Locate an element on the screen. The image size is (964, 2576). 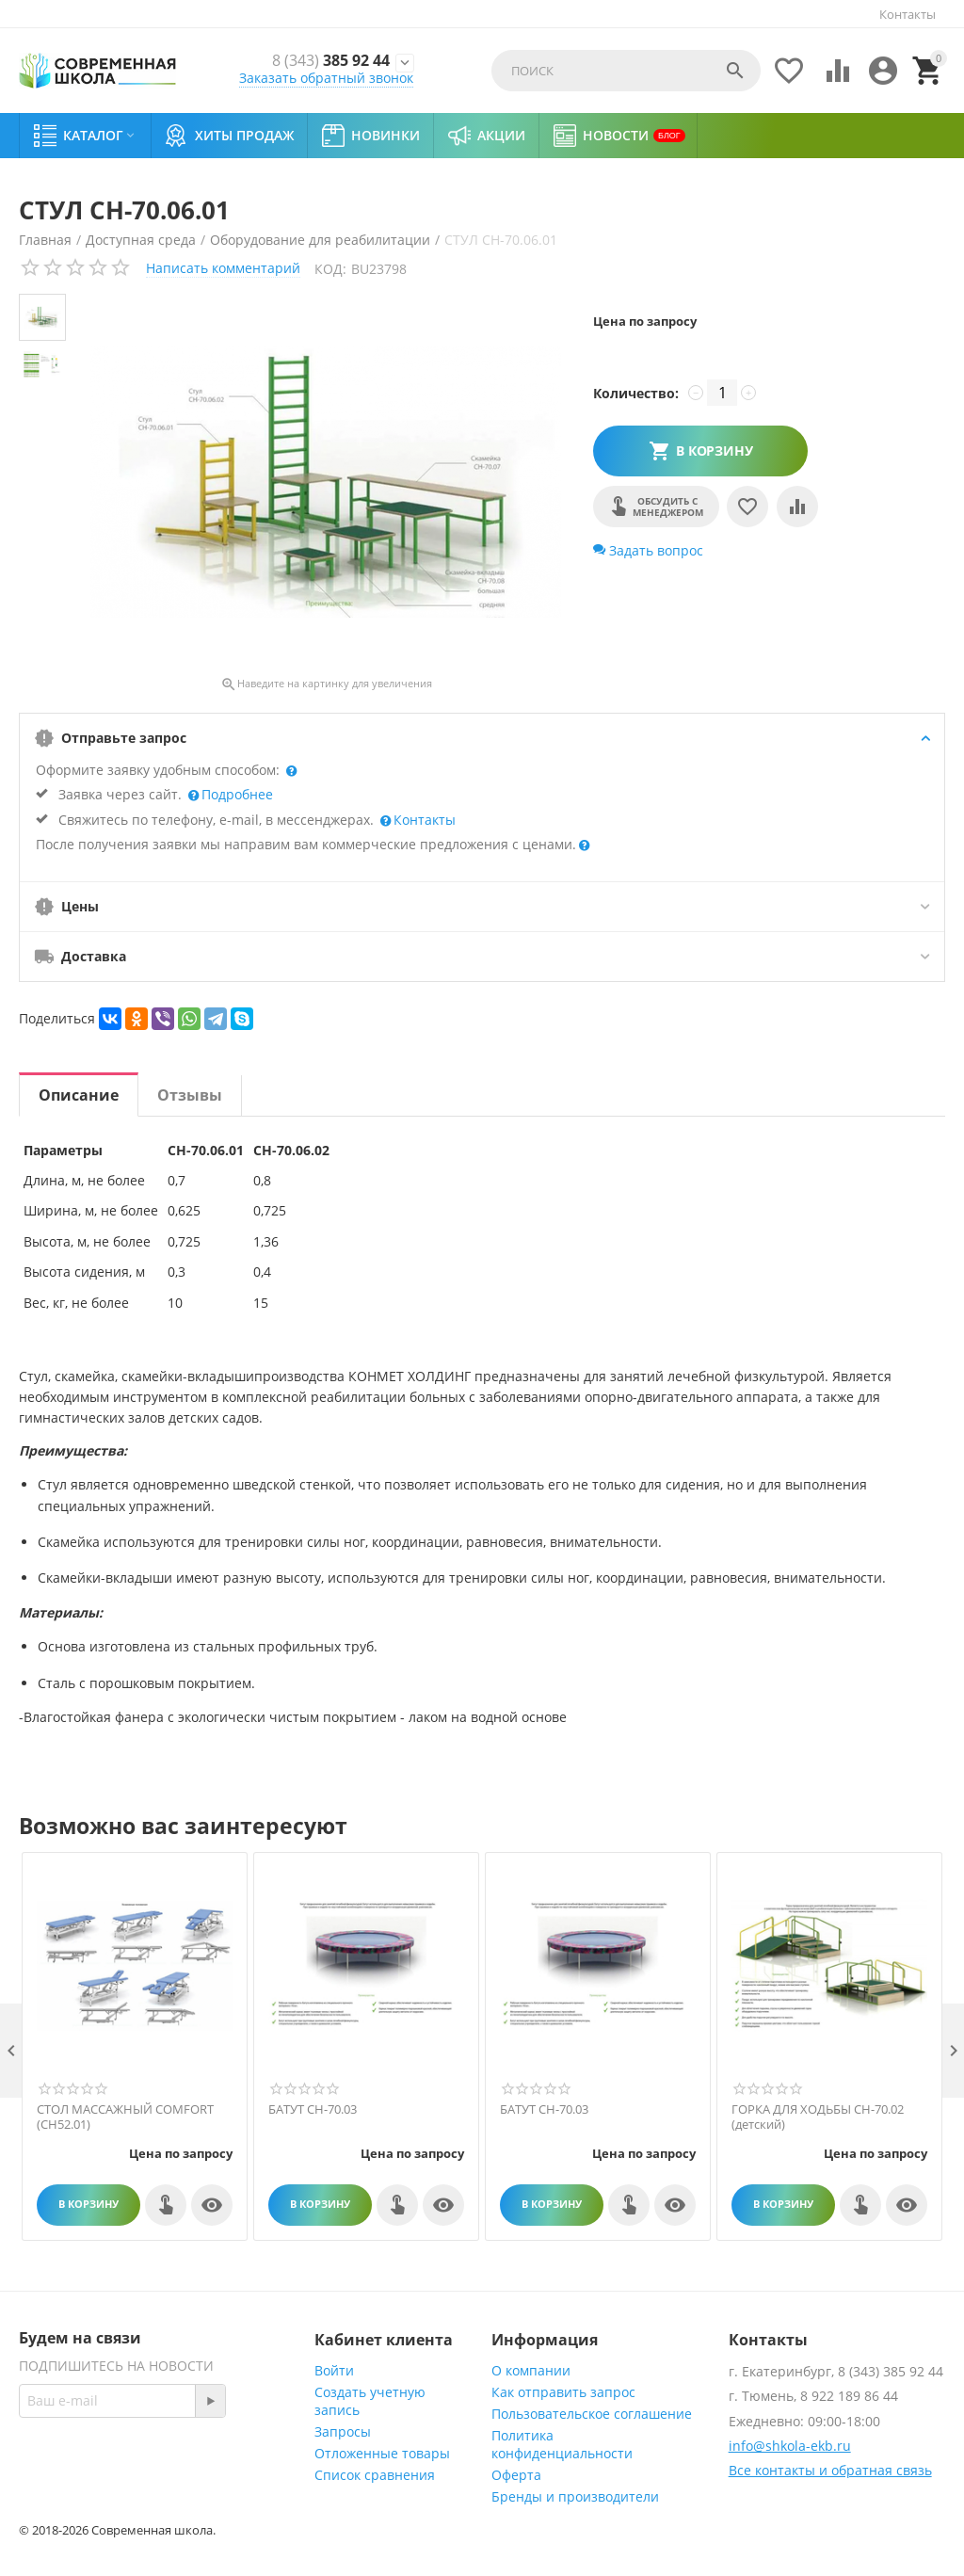
Отзывы is located at coordinates (189, 1095).